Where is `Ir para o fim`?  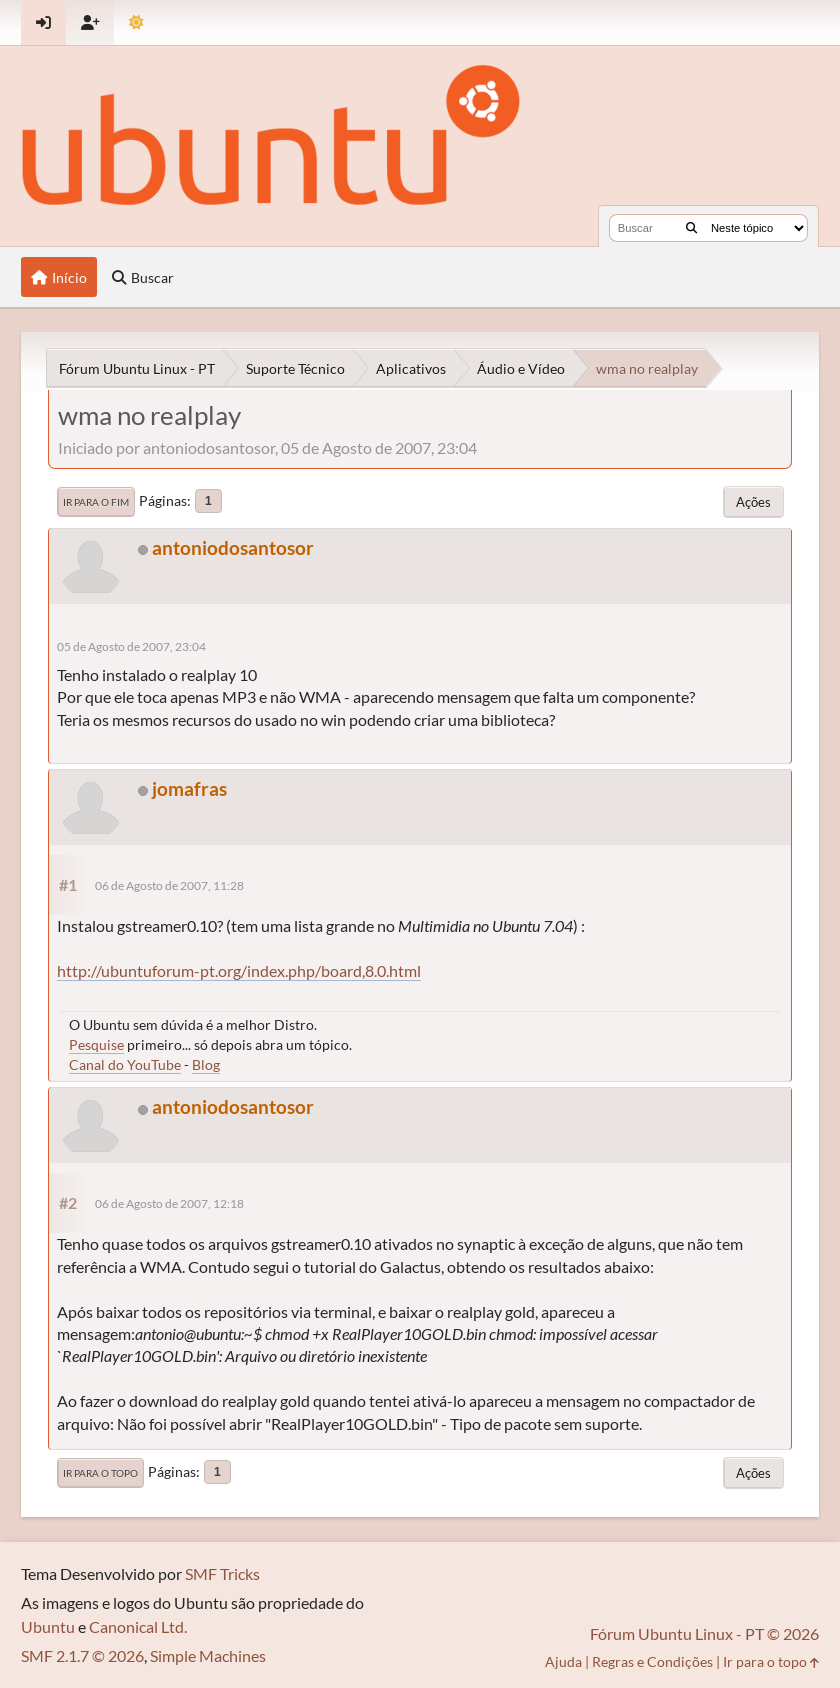 Ir para o fim is located at coordinates (96, 502).